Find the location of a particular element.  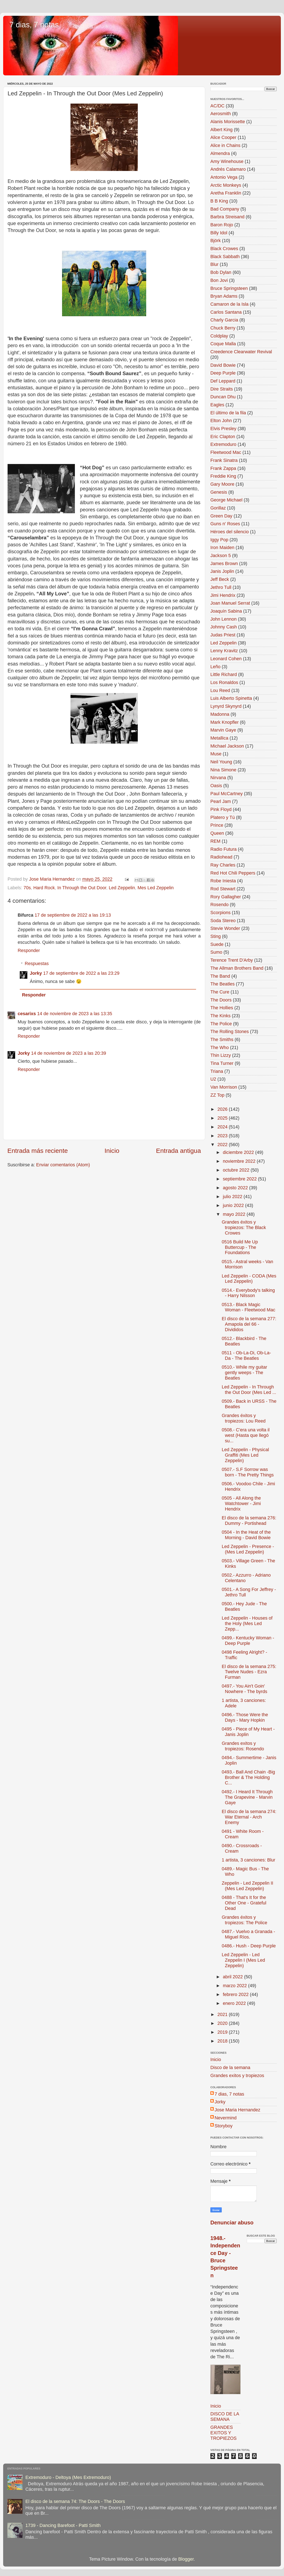

Def Leppard is located at coordinates (222, 381).